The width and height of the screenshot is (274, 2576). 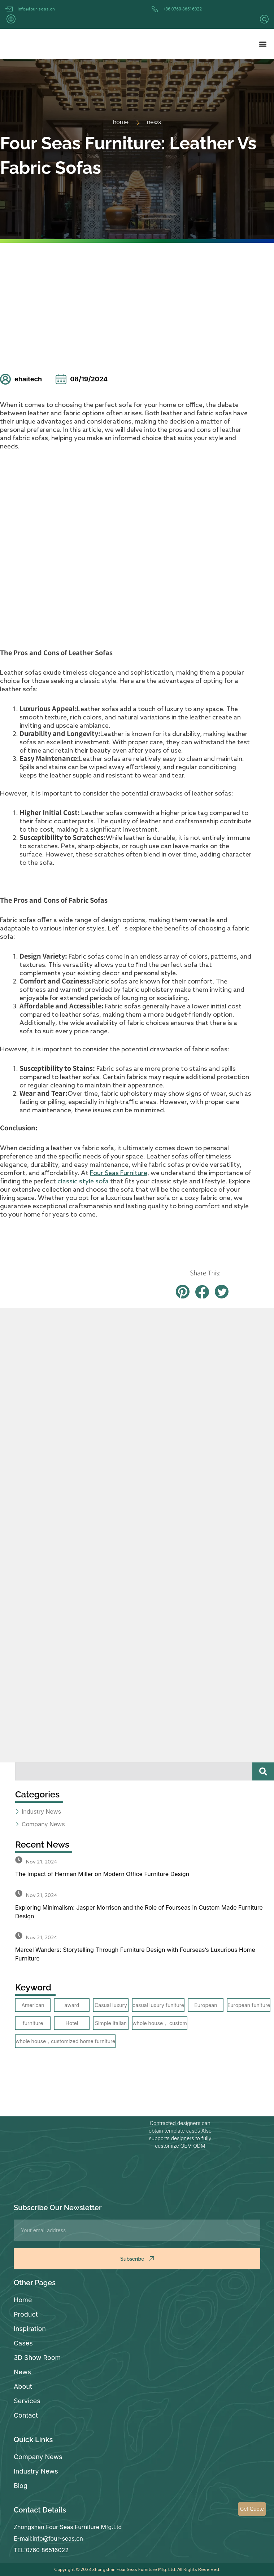 I want to click on Industry News, so click(x=36, y=2471).